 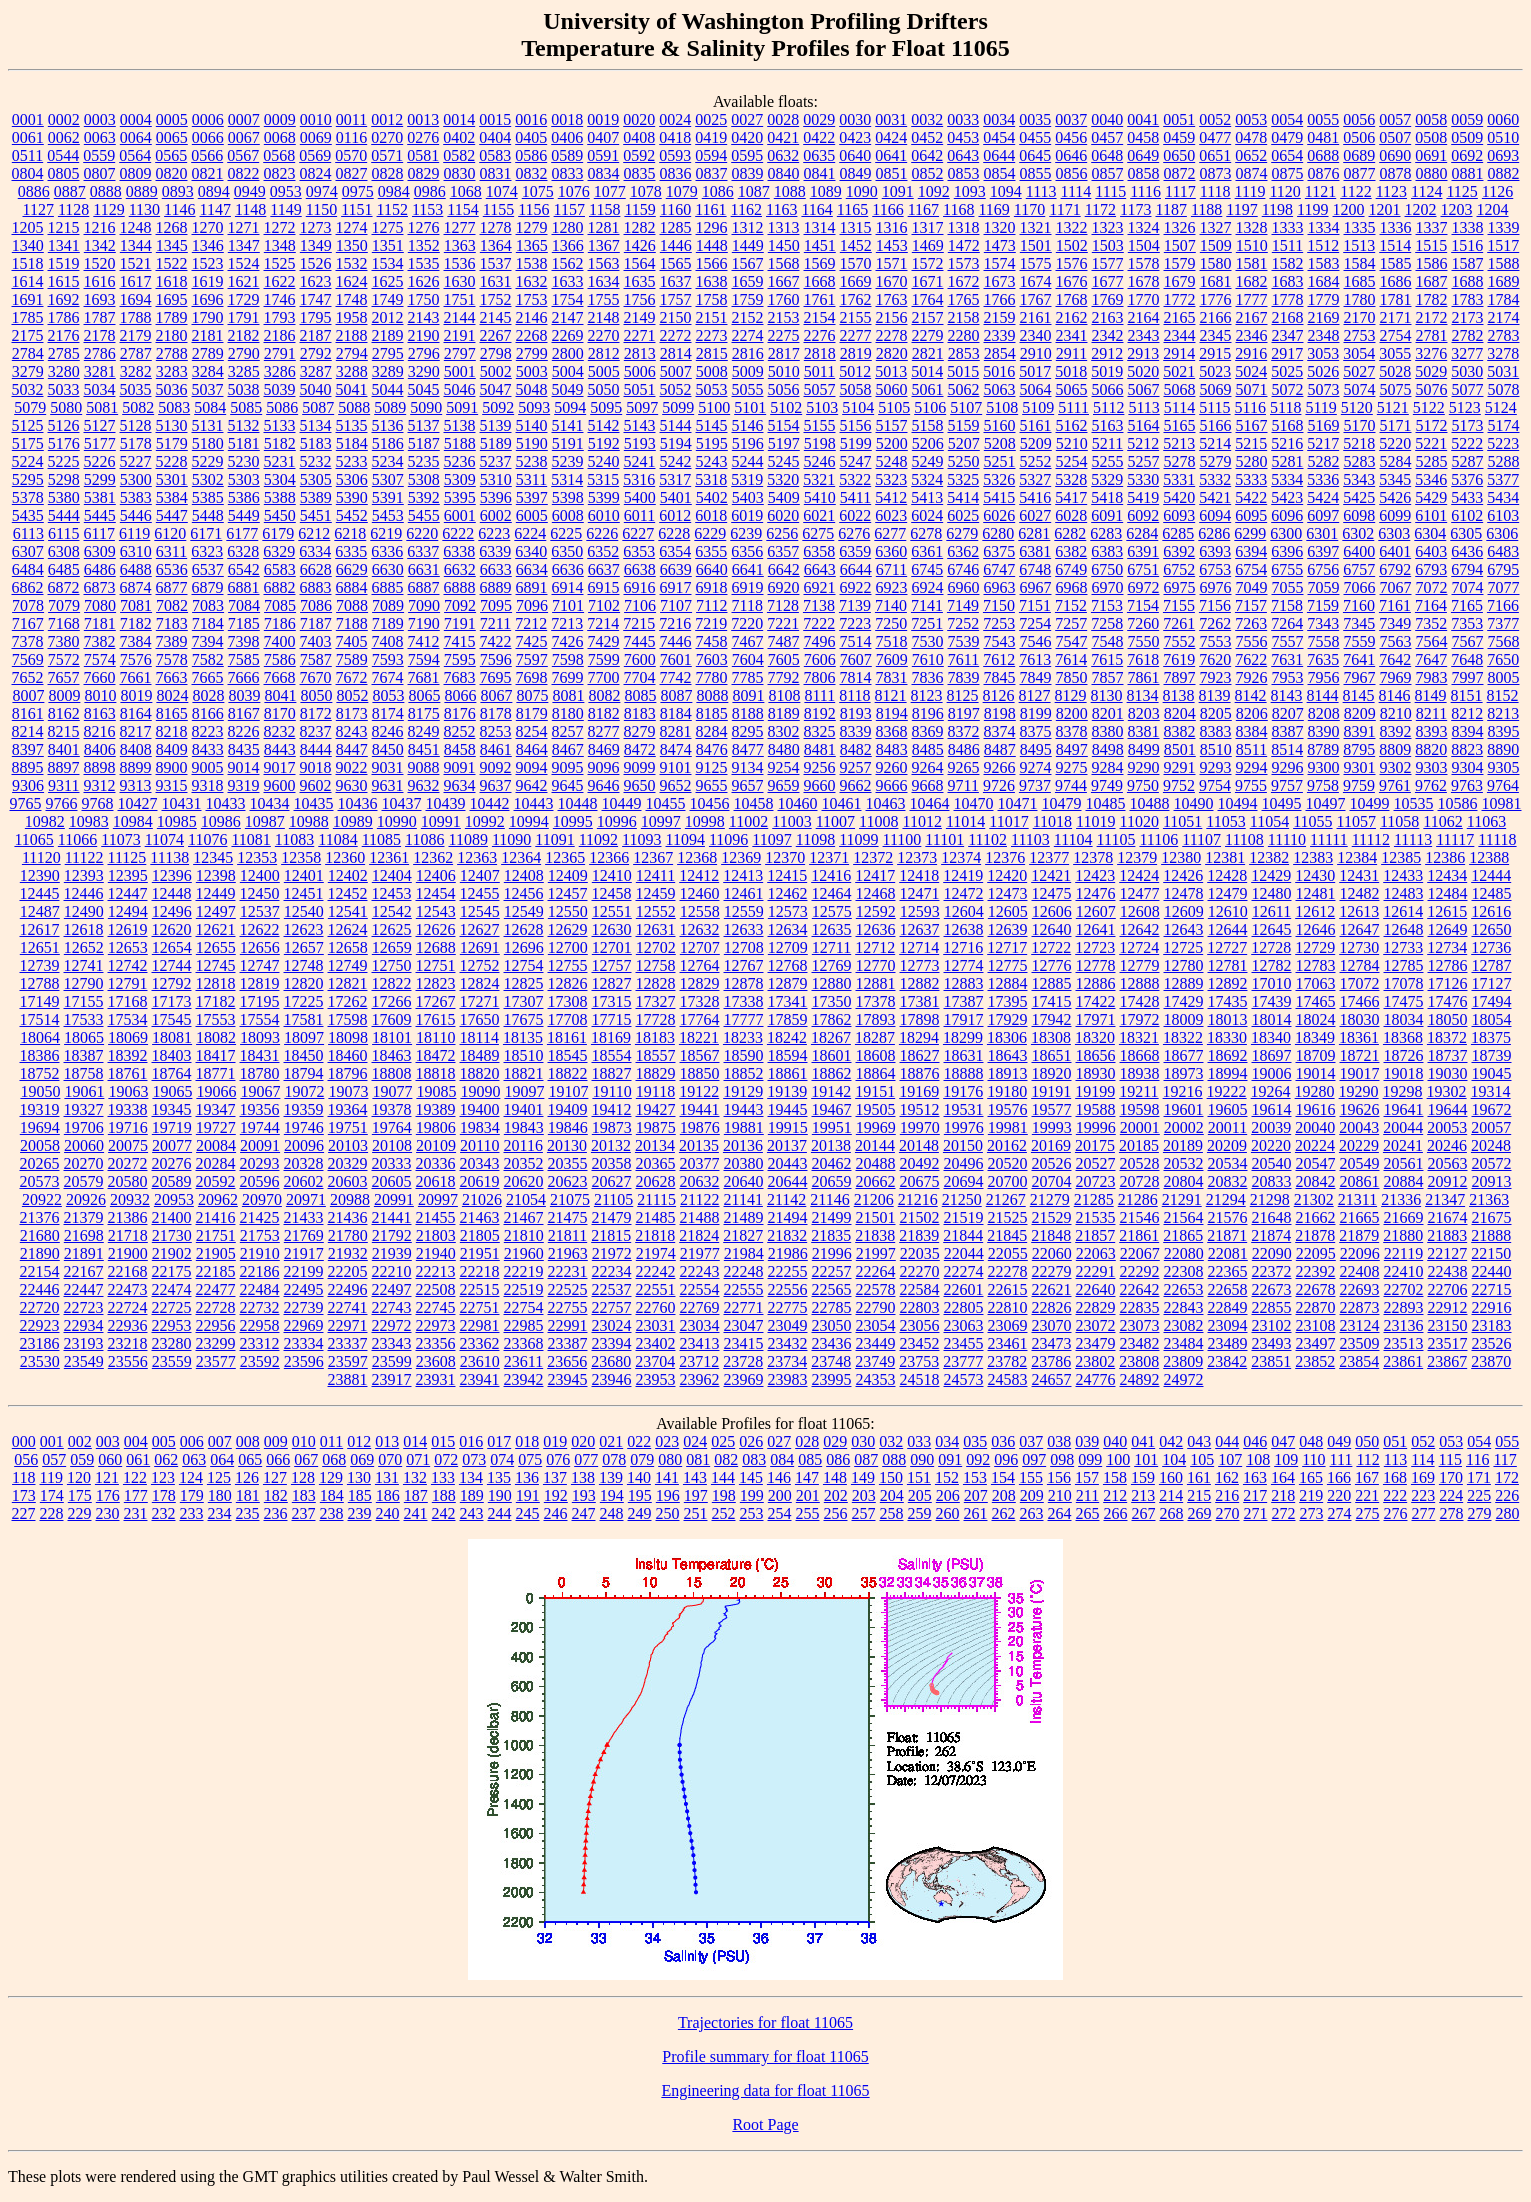 What do you see at coordinates (1096, 1217) in the screenshot?
I see `21535` at bounding box center [1096, 1217].